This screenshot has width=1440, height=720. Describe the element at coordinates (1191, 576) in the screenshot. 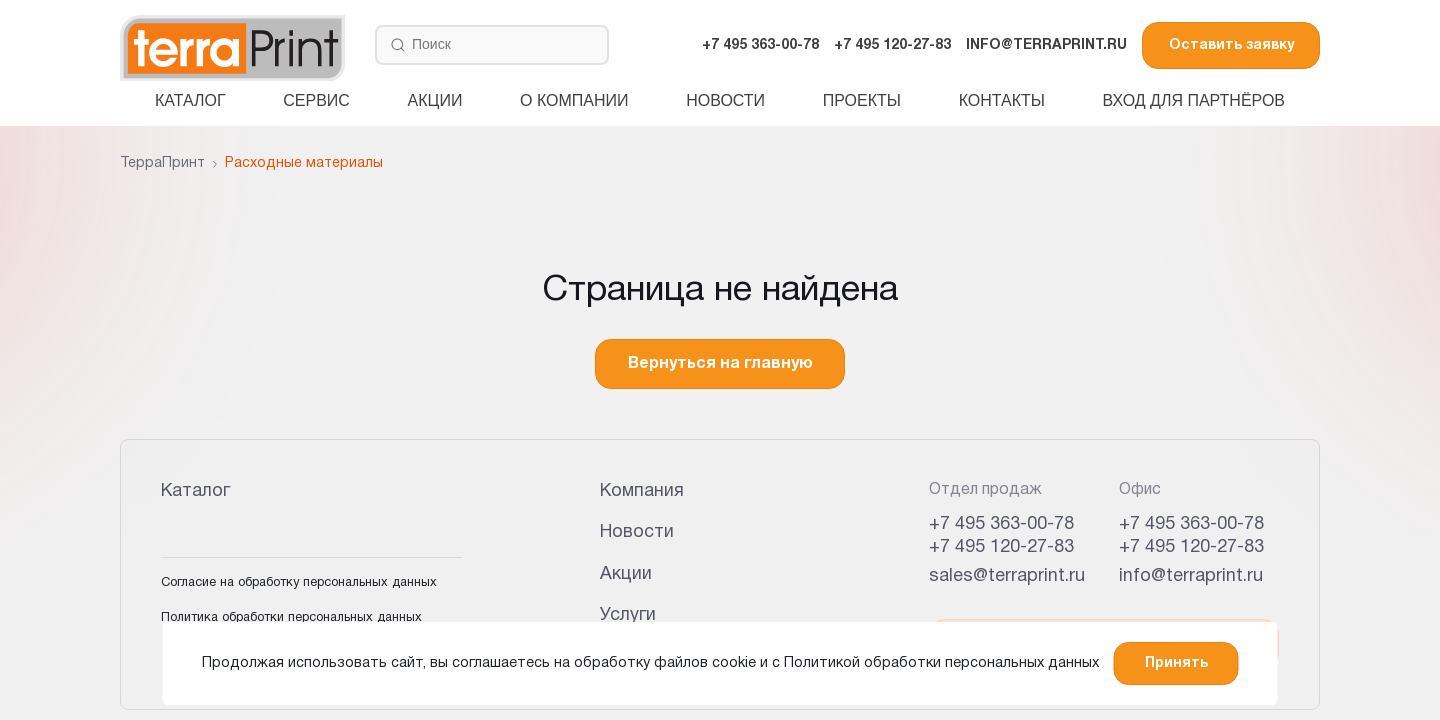

I see `info@terraprint.ru` at that location.